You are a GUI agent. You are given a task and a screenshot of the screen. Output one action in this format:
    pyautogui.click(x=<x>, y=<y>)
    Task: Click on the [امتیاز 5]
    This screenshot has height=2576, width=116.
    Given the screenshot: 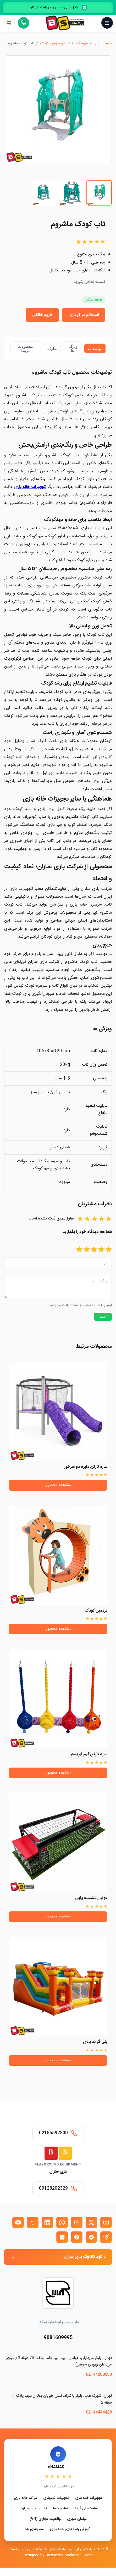 What is the action you would take?
    pyautogui.click(x=79, y=1249)
    